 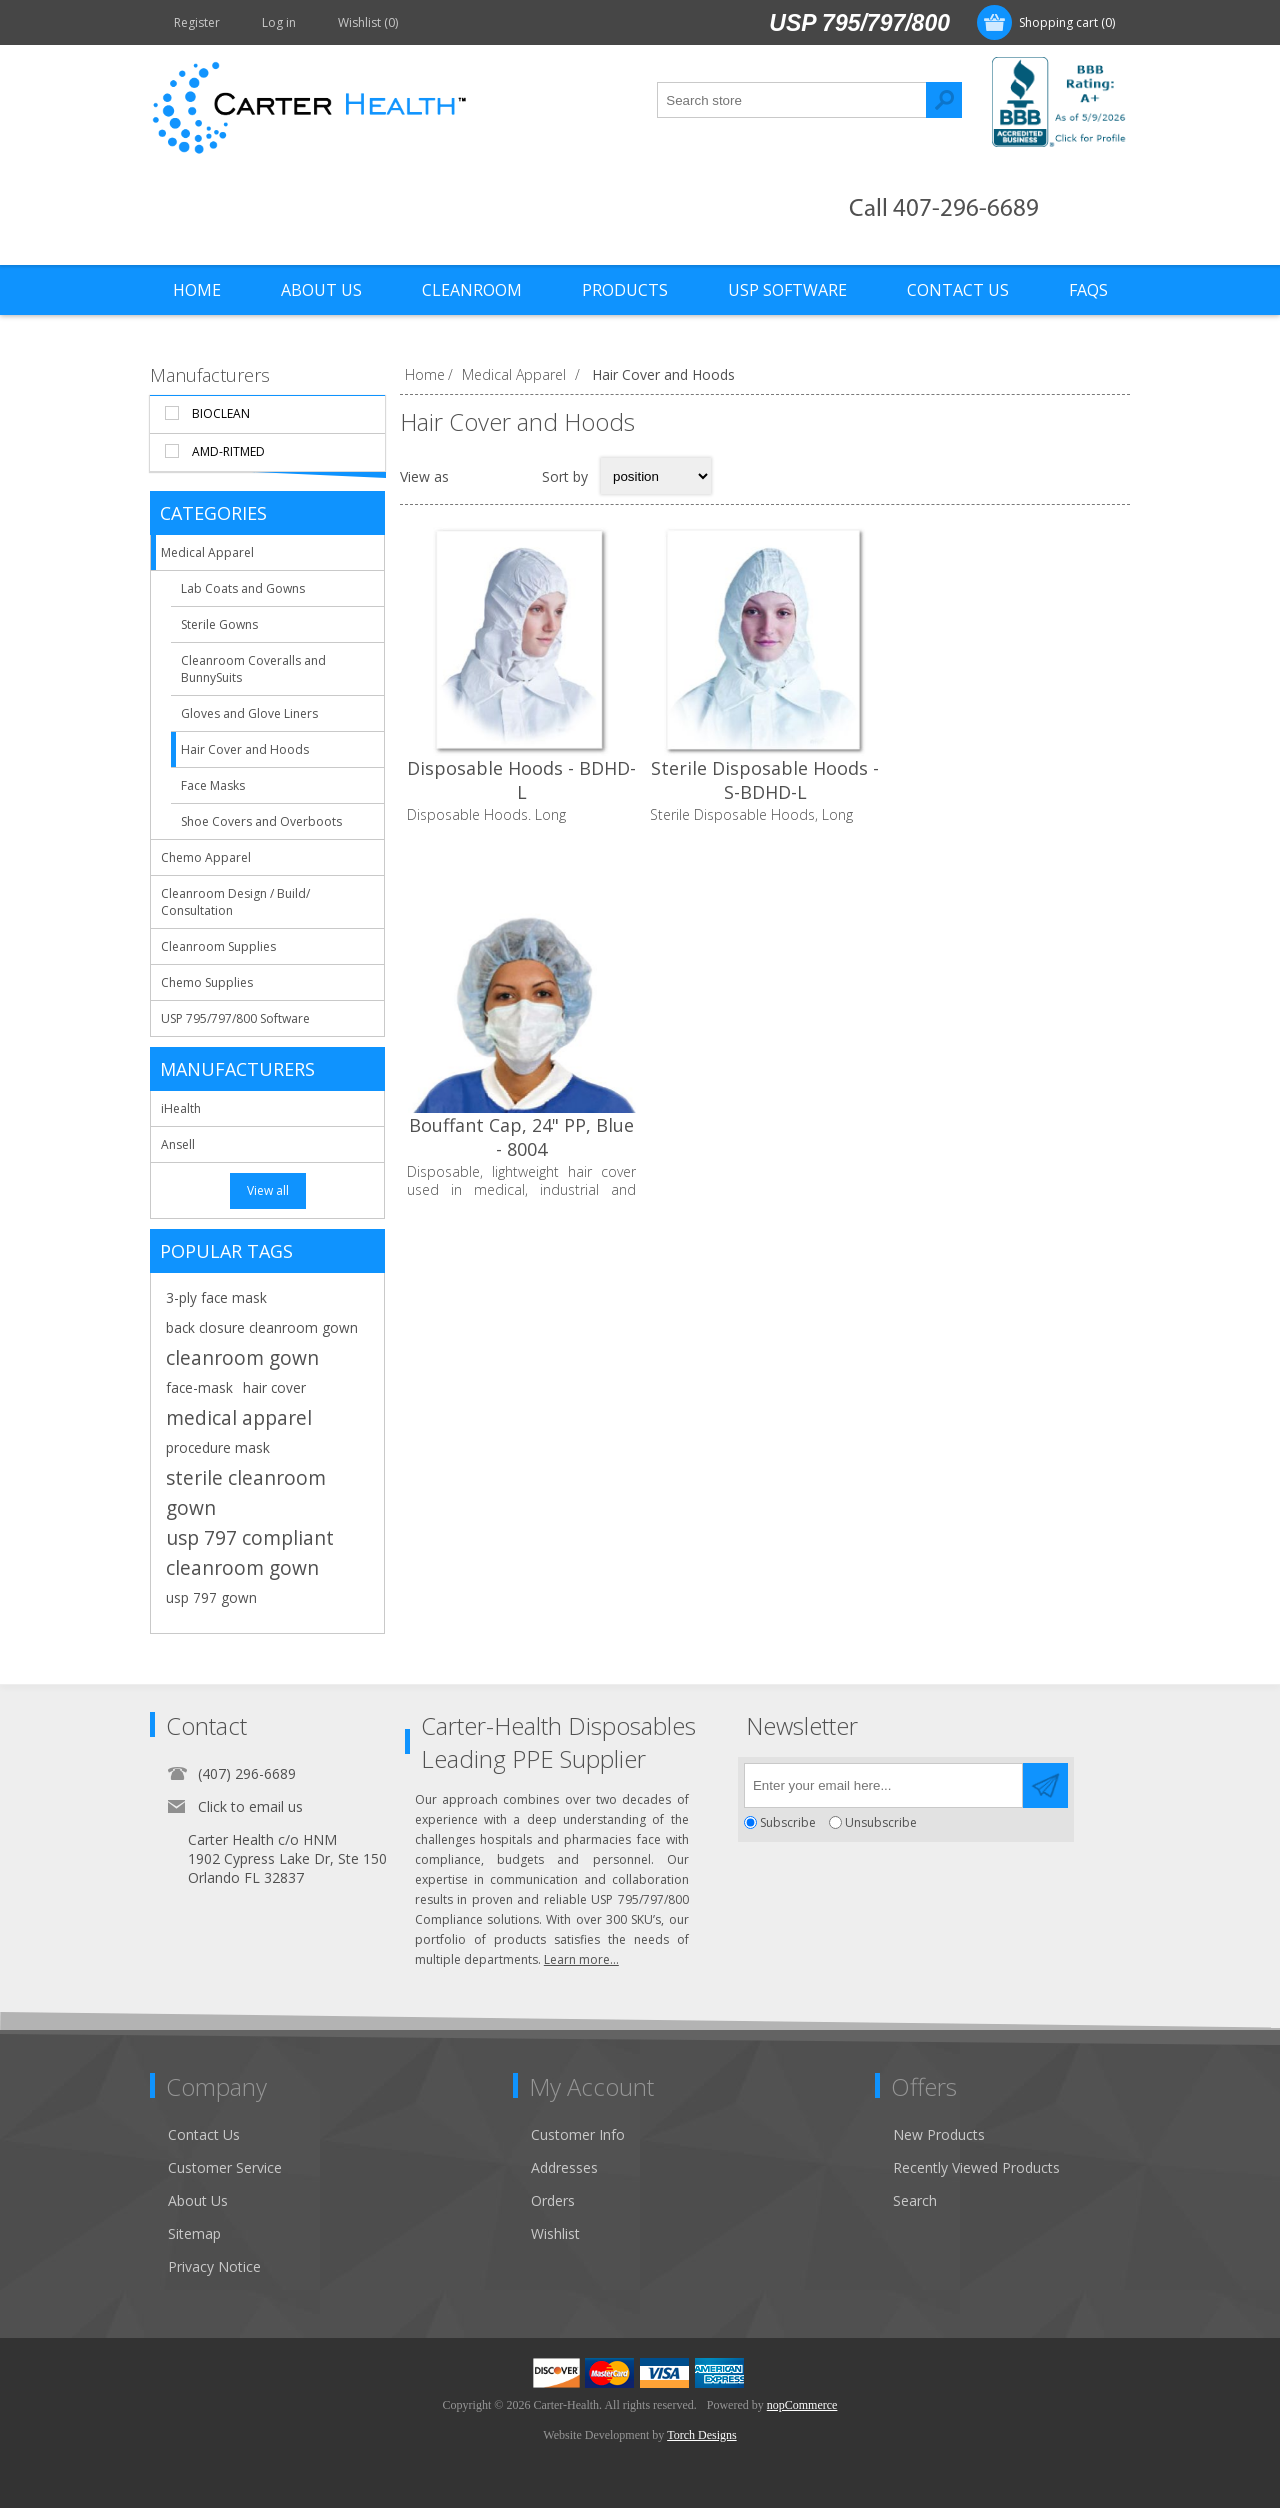 What do you see at coordinates (250, 1552) in the screenshot?
I see `usp 797 compliant cleanroom gown` at bounding box center [250, 1552].